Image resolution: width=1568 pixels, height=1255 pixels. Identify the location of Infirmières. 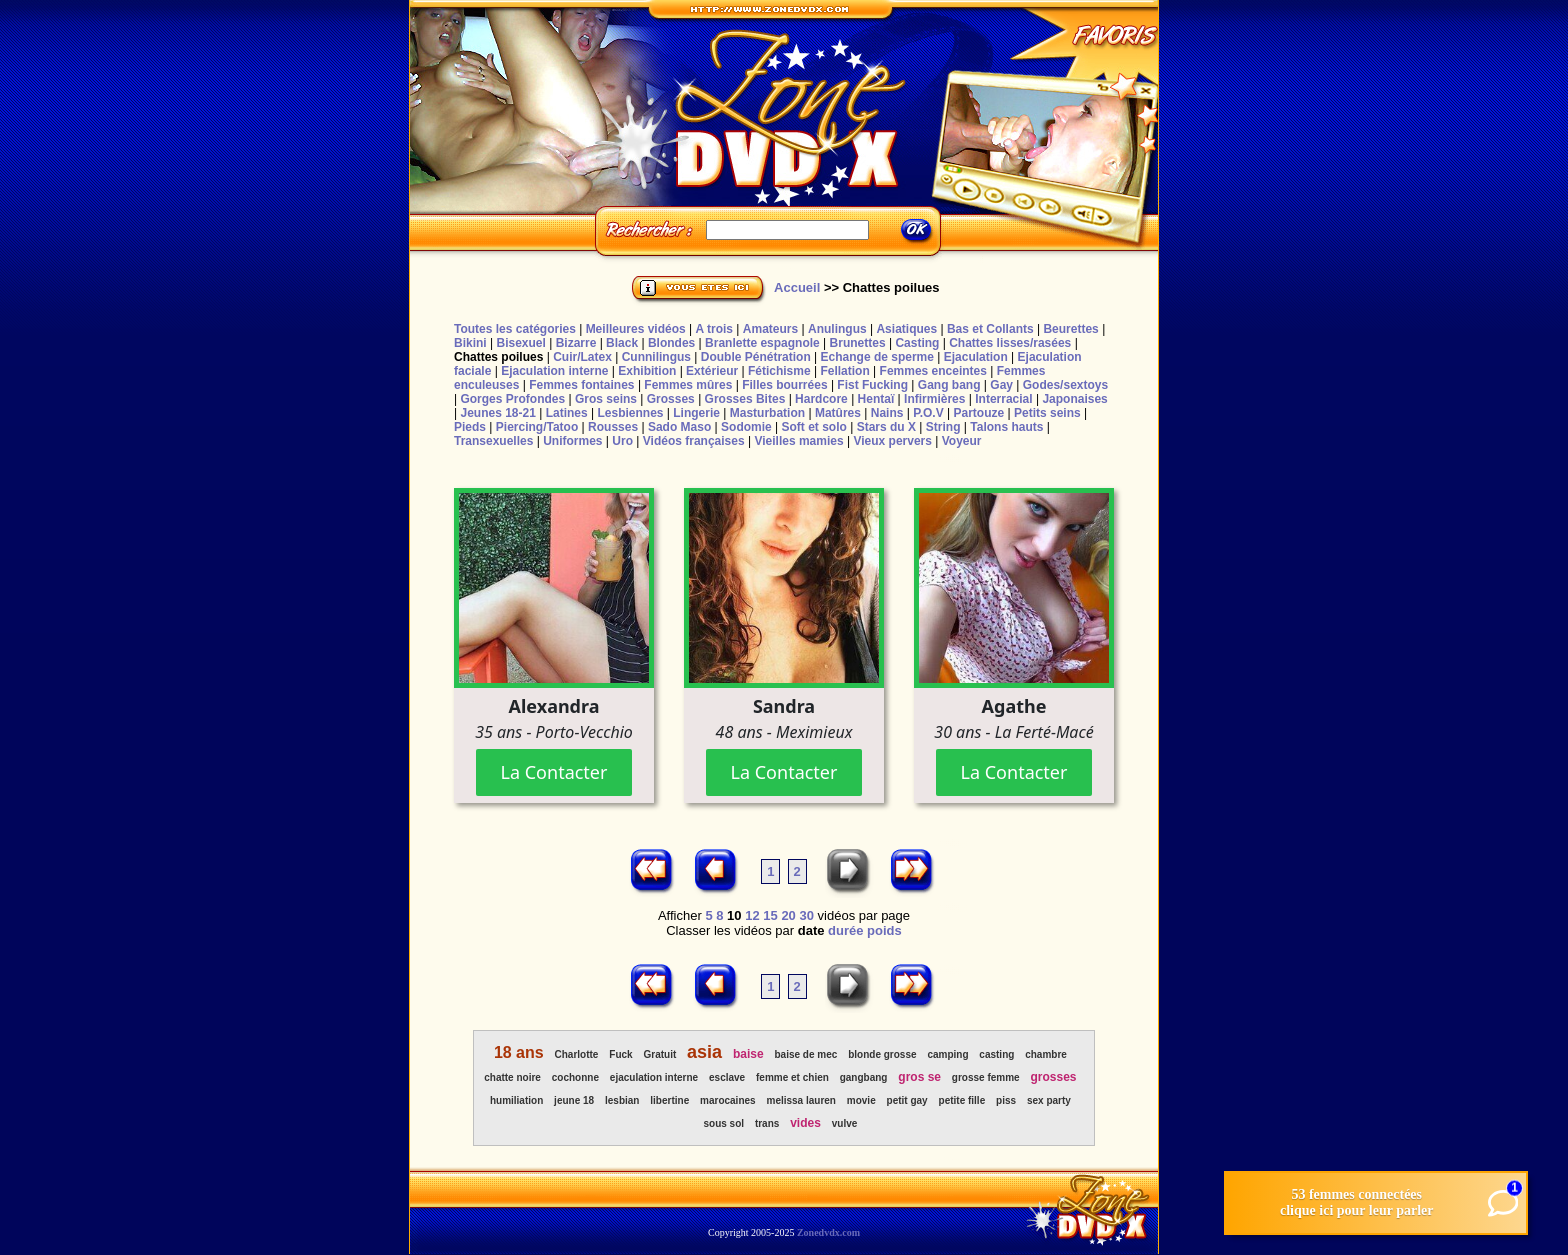
(934, 399).